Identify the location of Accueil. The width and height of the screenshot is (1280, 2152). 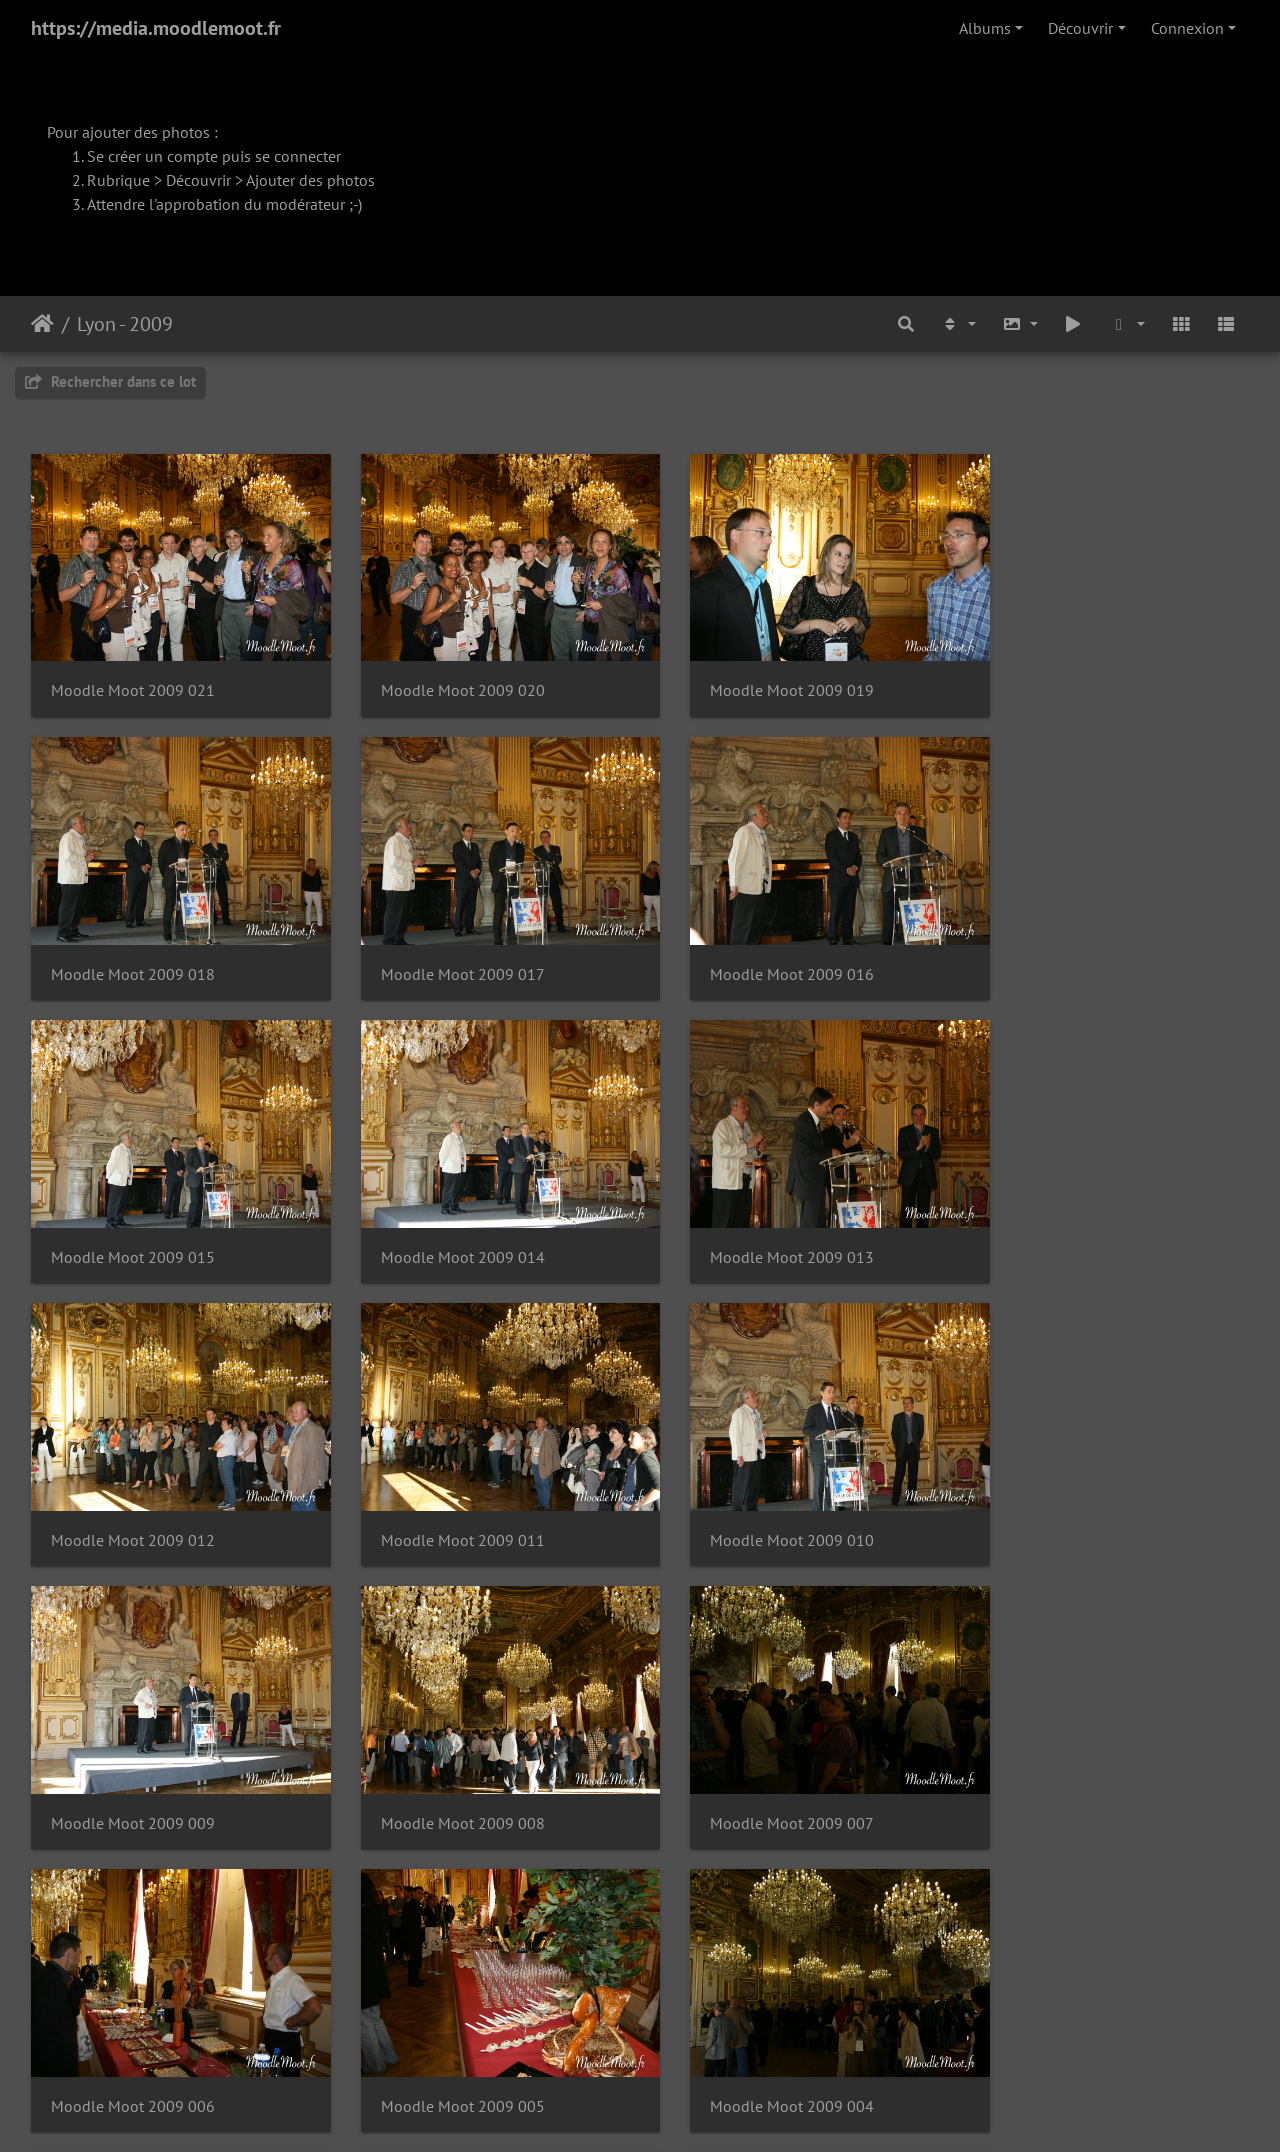
(42, 324).